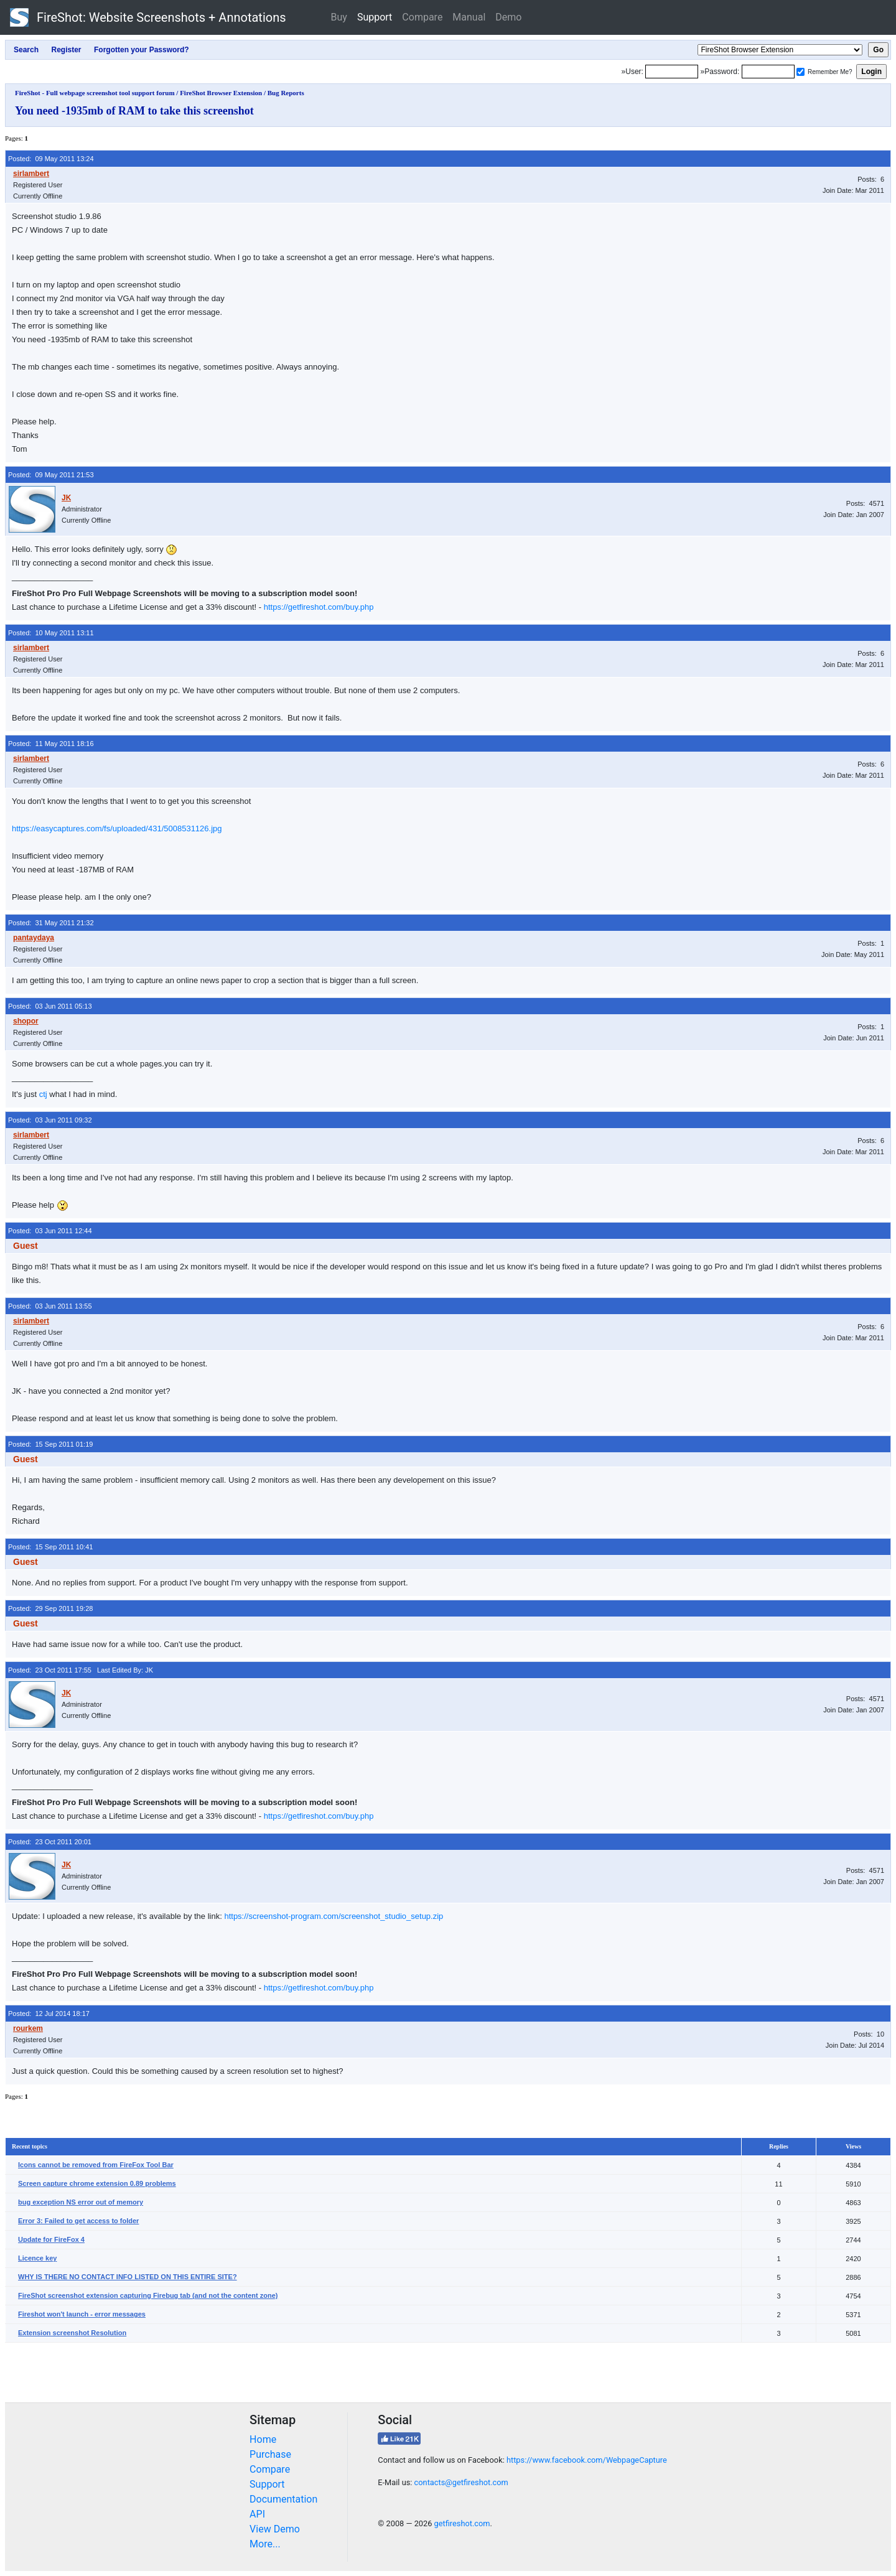  I want to click on Extension screenshot Resolution, so click(72, 2332).